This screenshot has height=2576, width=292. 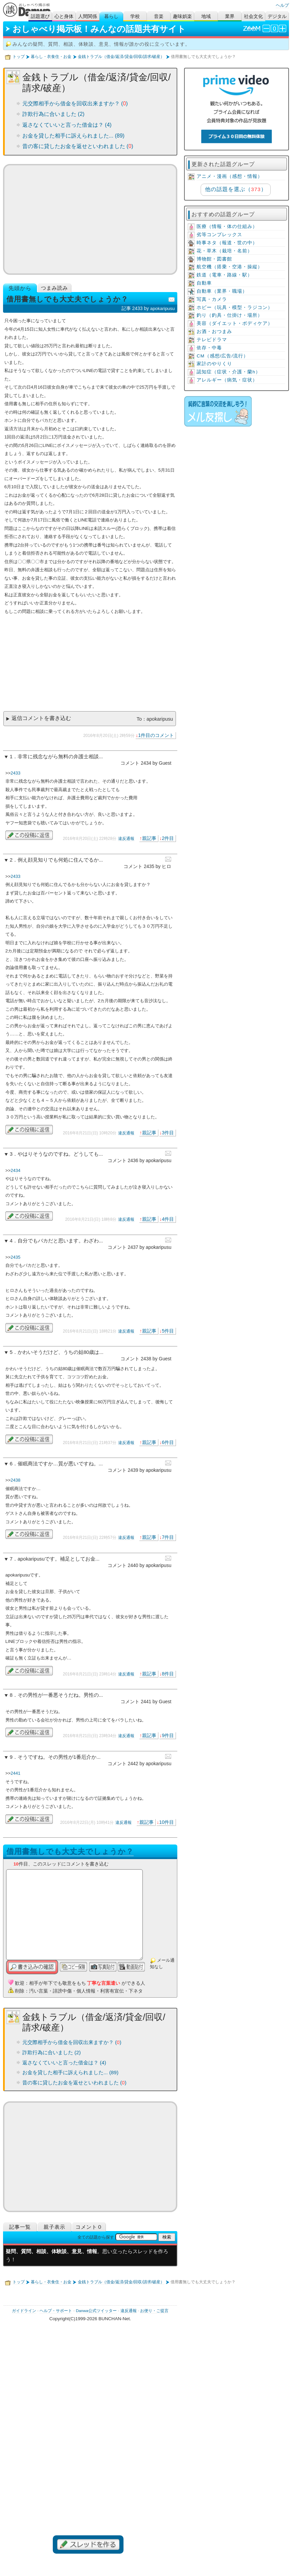 I want to click on 人間関係, so click(x=87, y=16).